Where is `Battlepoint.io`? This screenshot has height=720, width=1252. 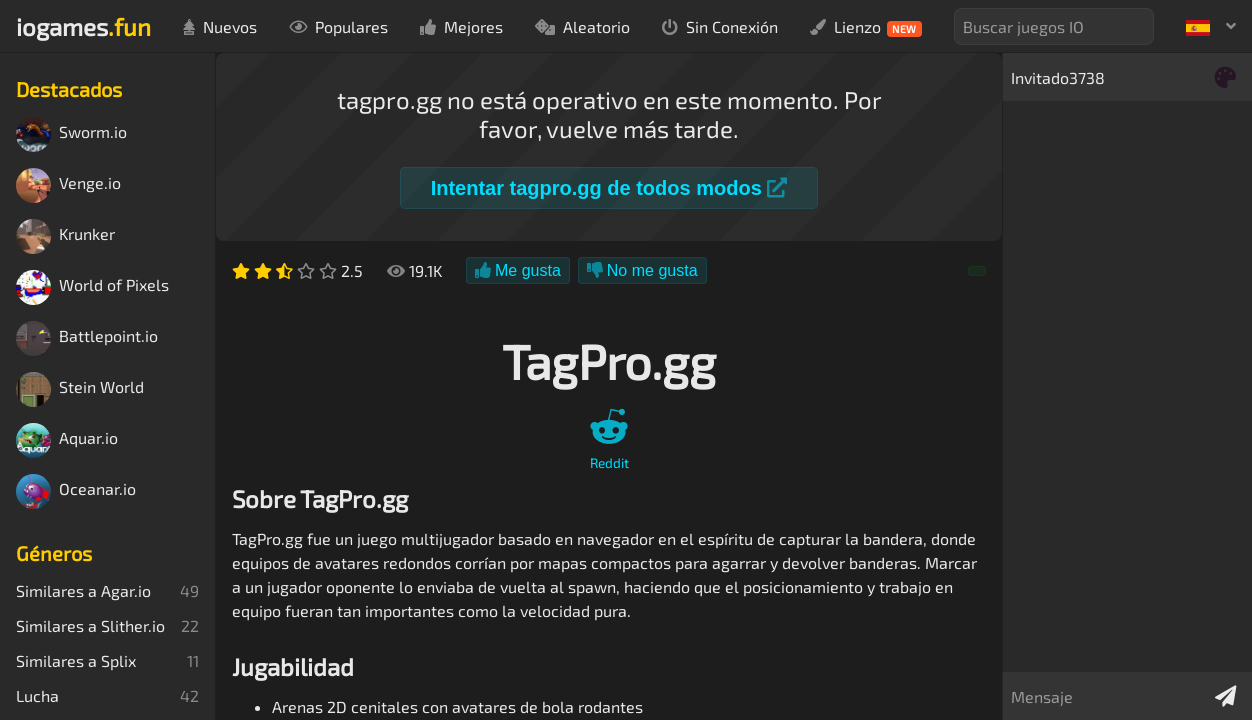
Battlepoint.io is located at coordinates (87, 338).